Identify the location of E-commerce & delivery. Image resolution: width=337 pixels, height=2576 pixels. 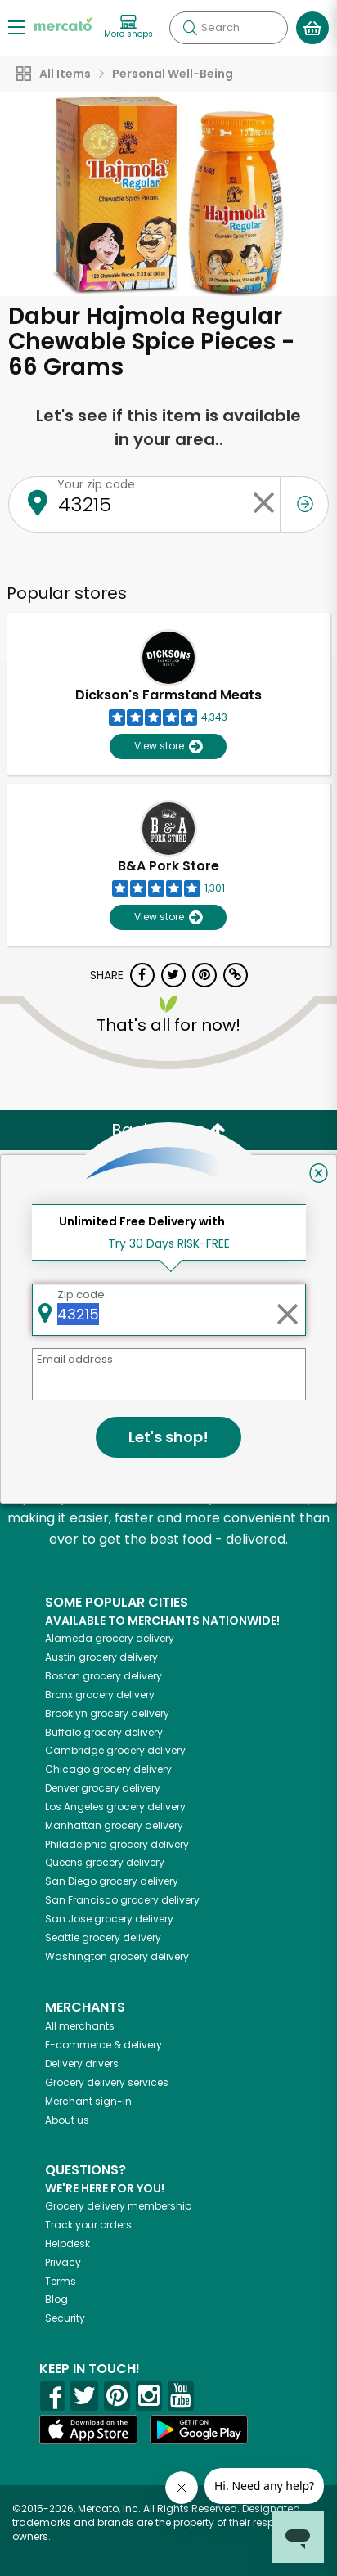
(103, 2045).